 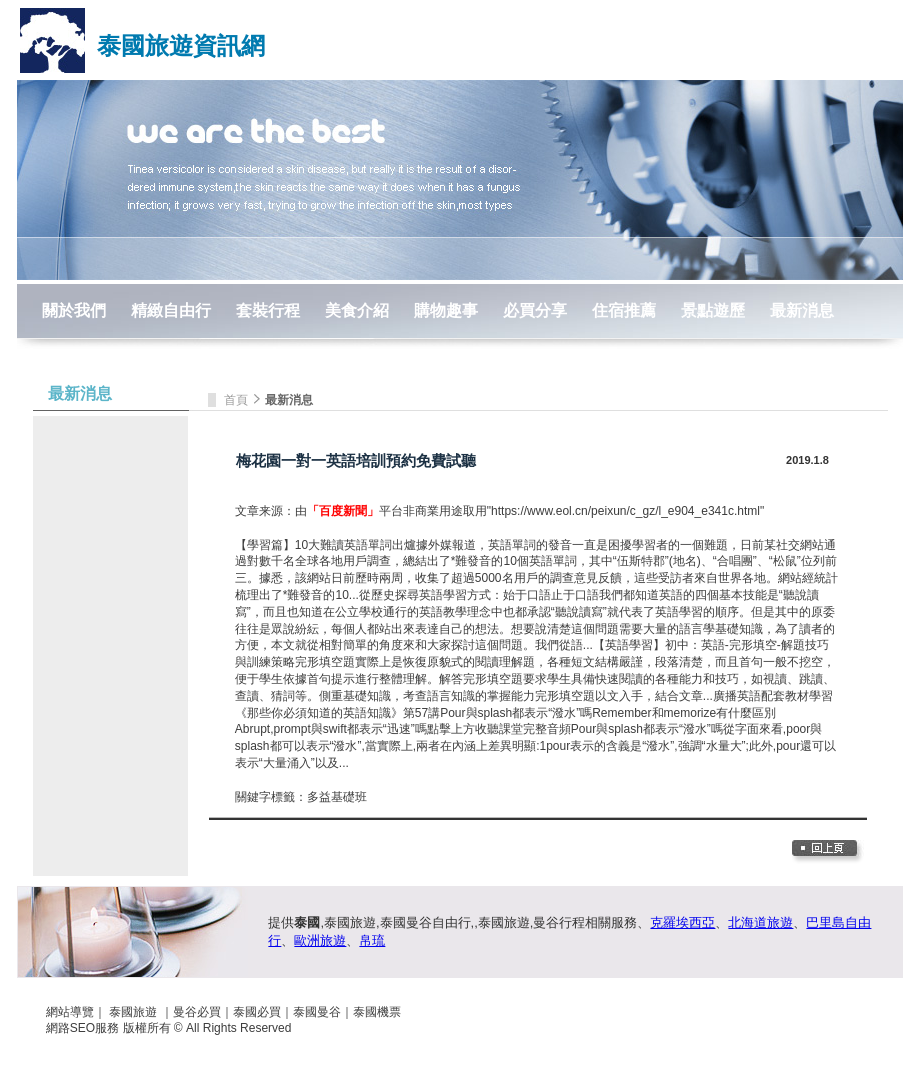 What do you see at coordinates (802, 310) in the screenshot?
I see `最新消息` at bounding box center [802, 310].